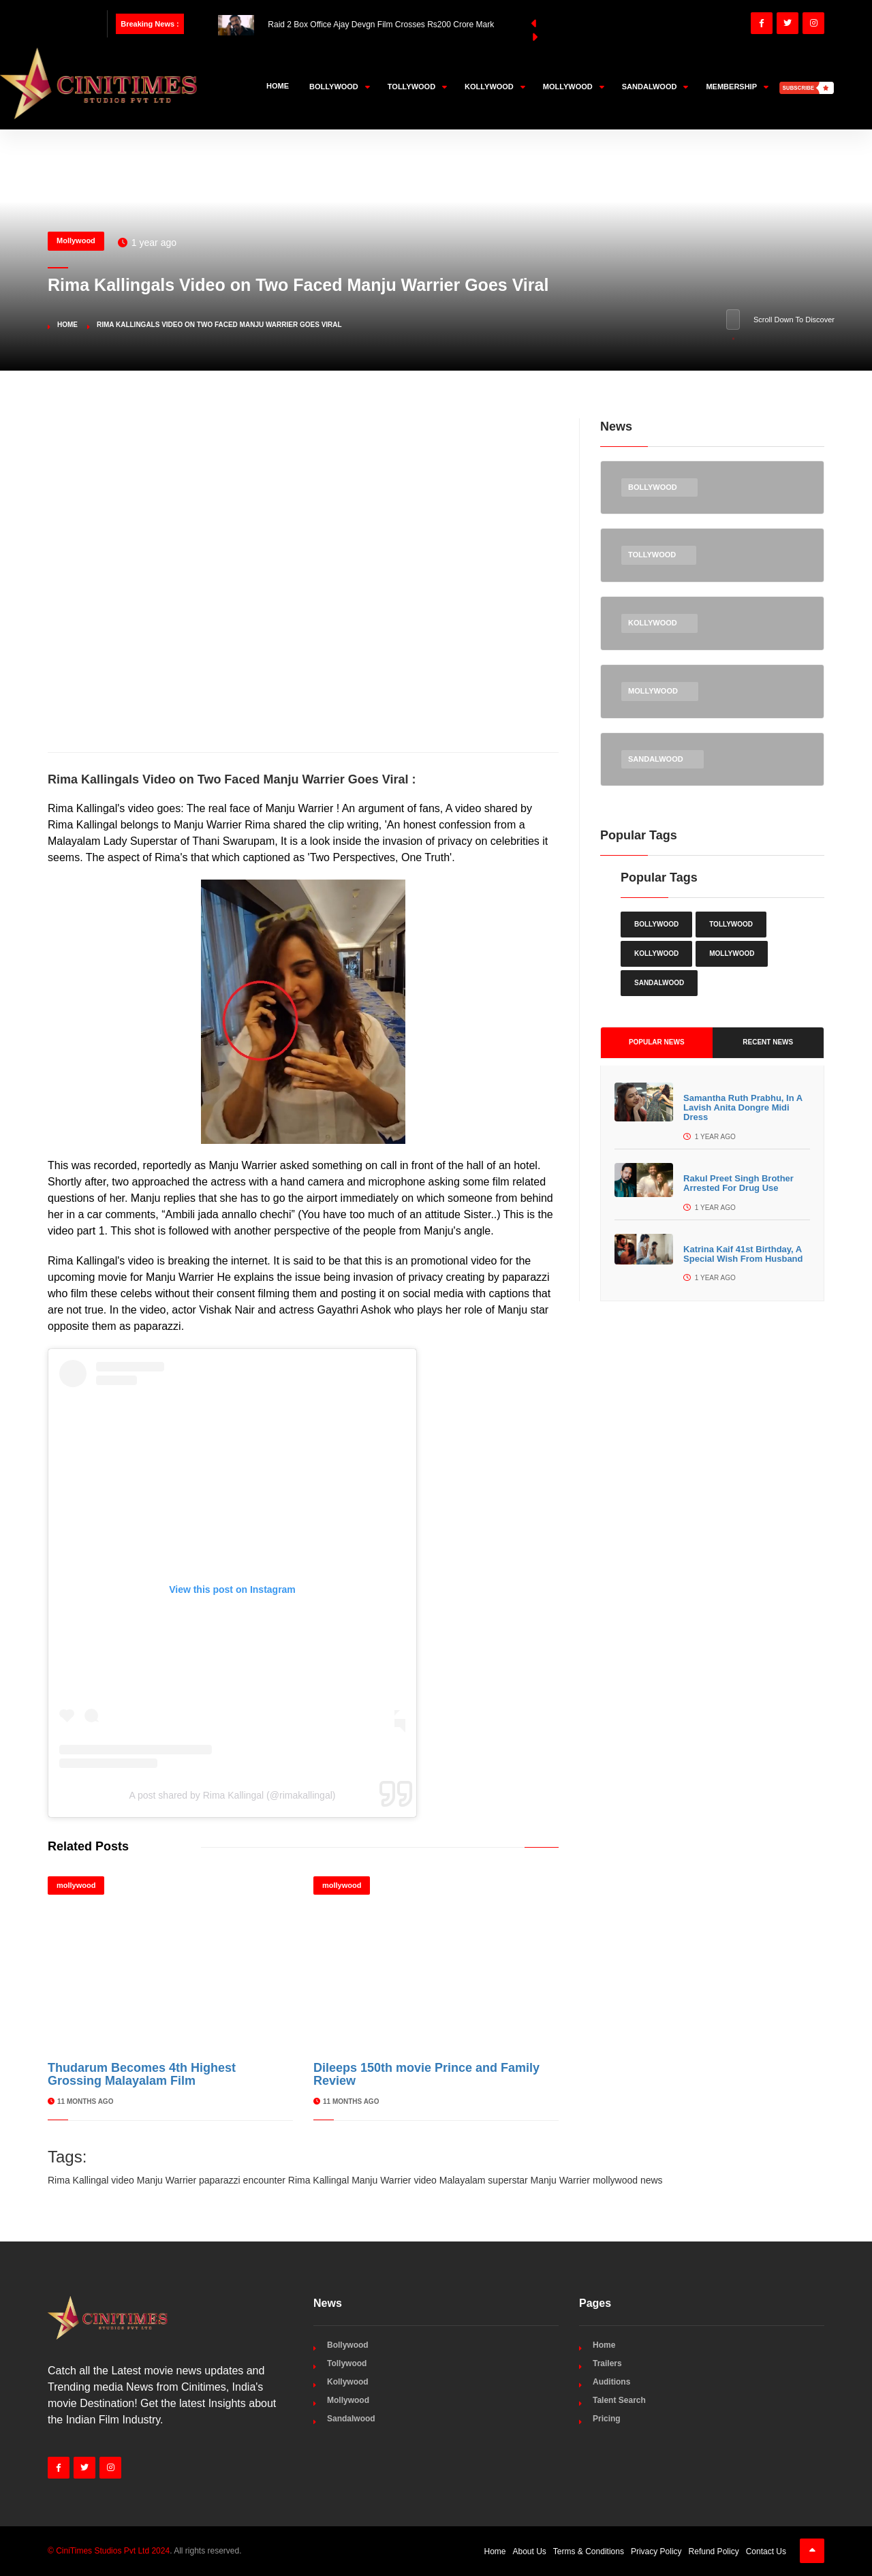  I want to click on About Us, so click(529, 2551).